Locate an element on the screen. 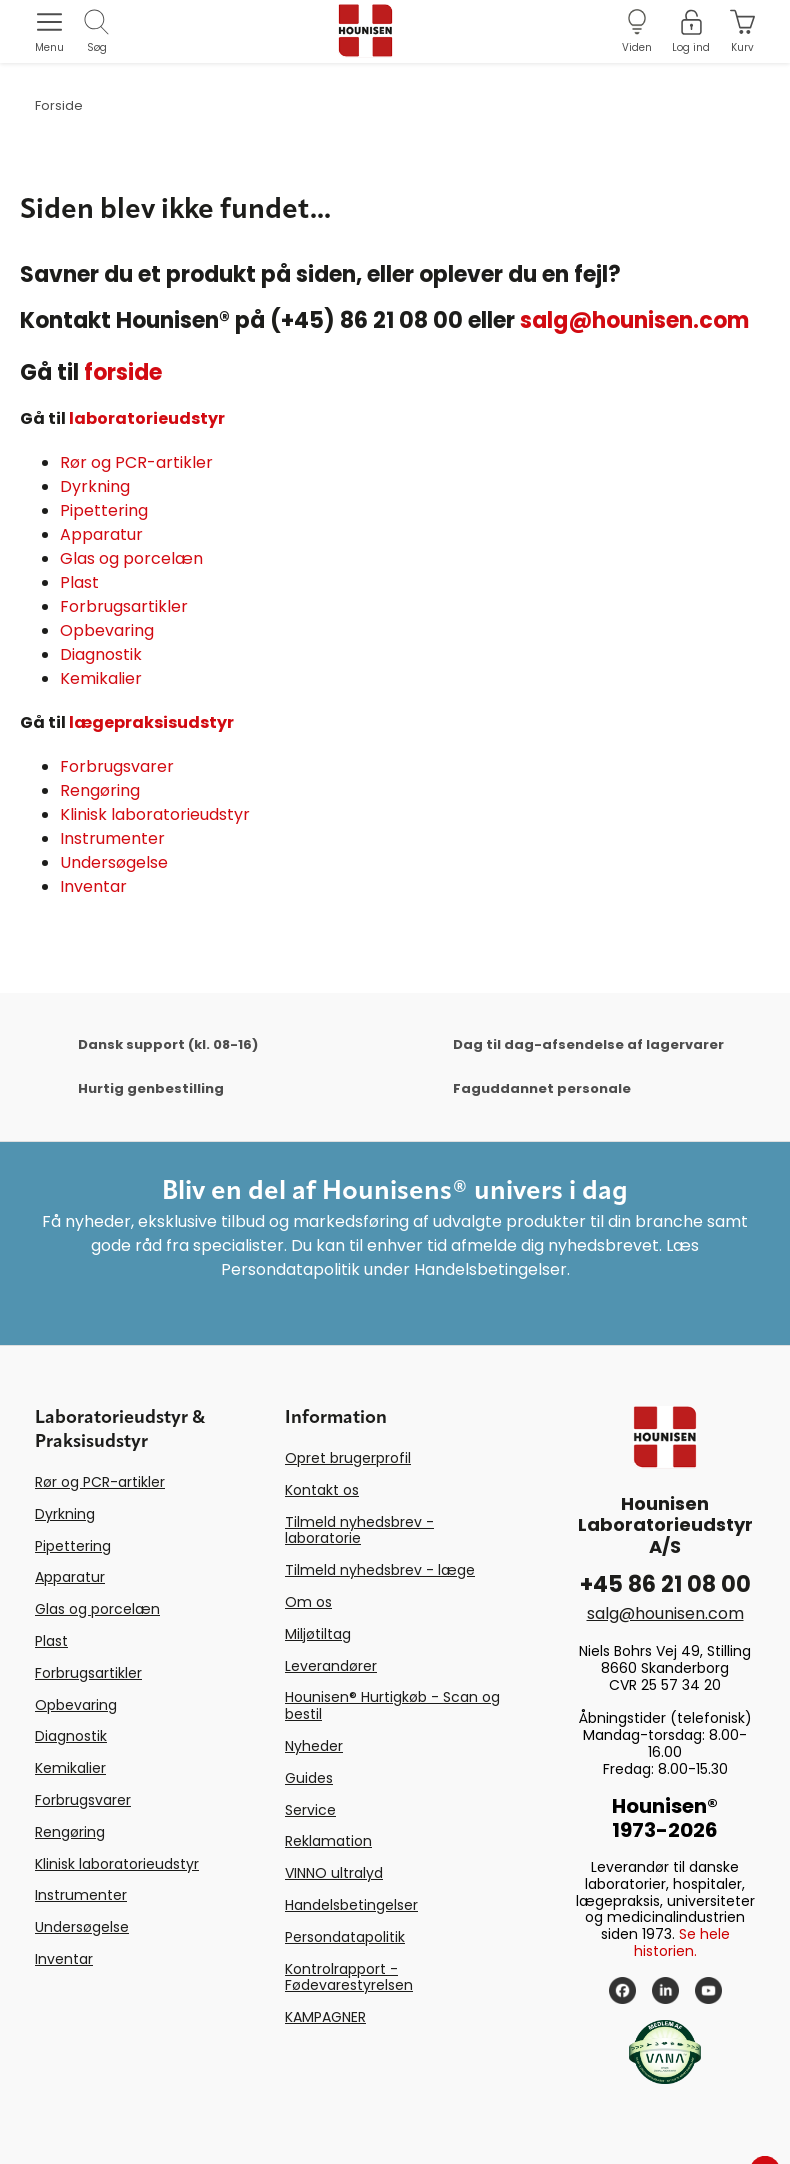  Om os is located at coordinates (308, 1602).